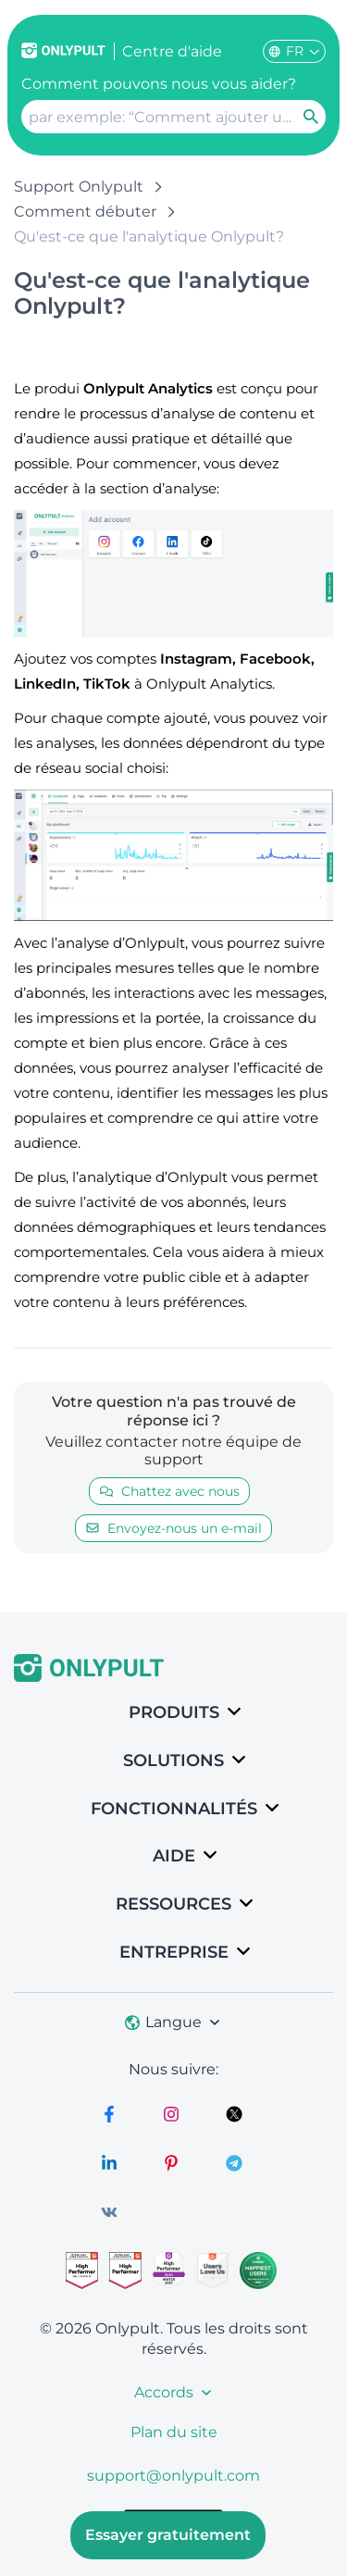 The width and height of the screenshot is (347, 2576). I want to click on Centre d'aide, so click(172, 51).